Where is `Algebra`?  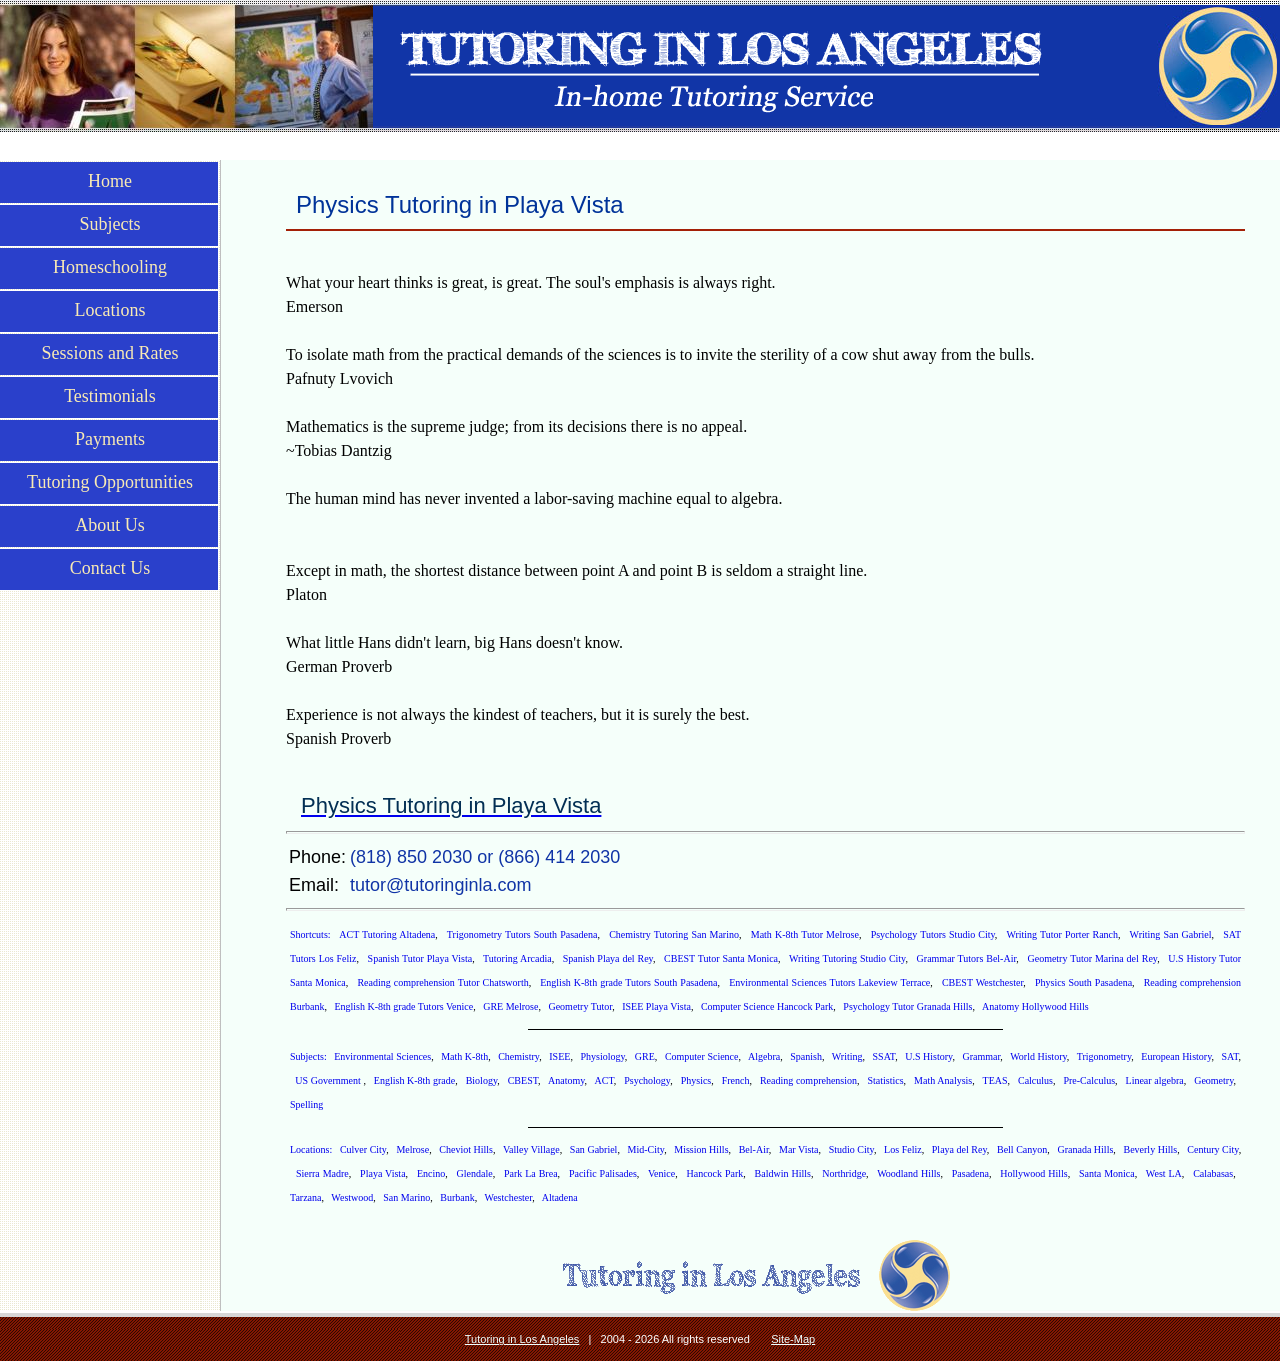 Algebra is located at coordinates (764, 1056).